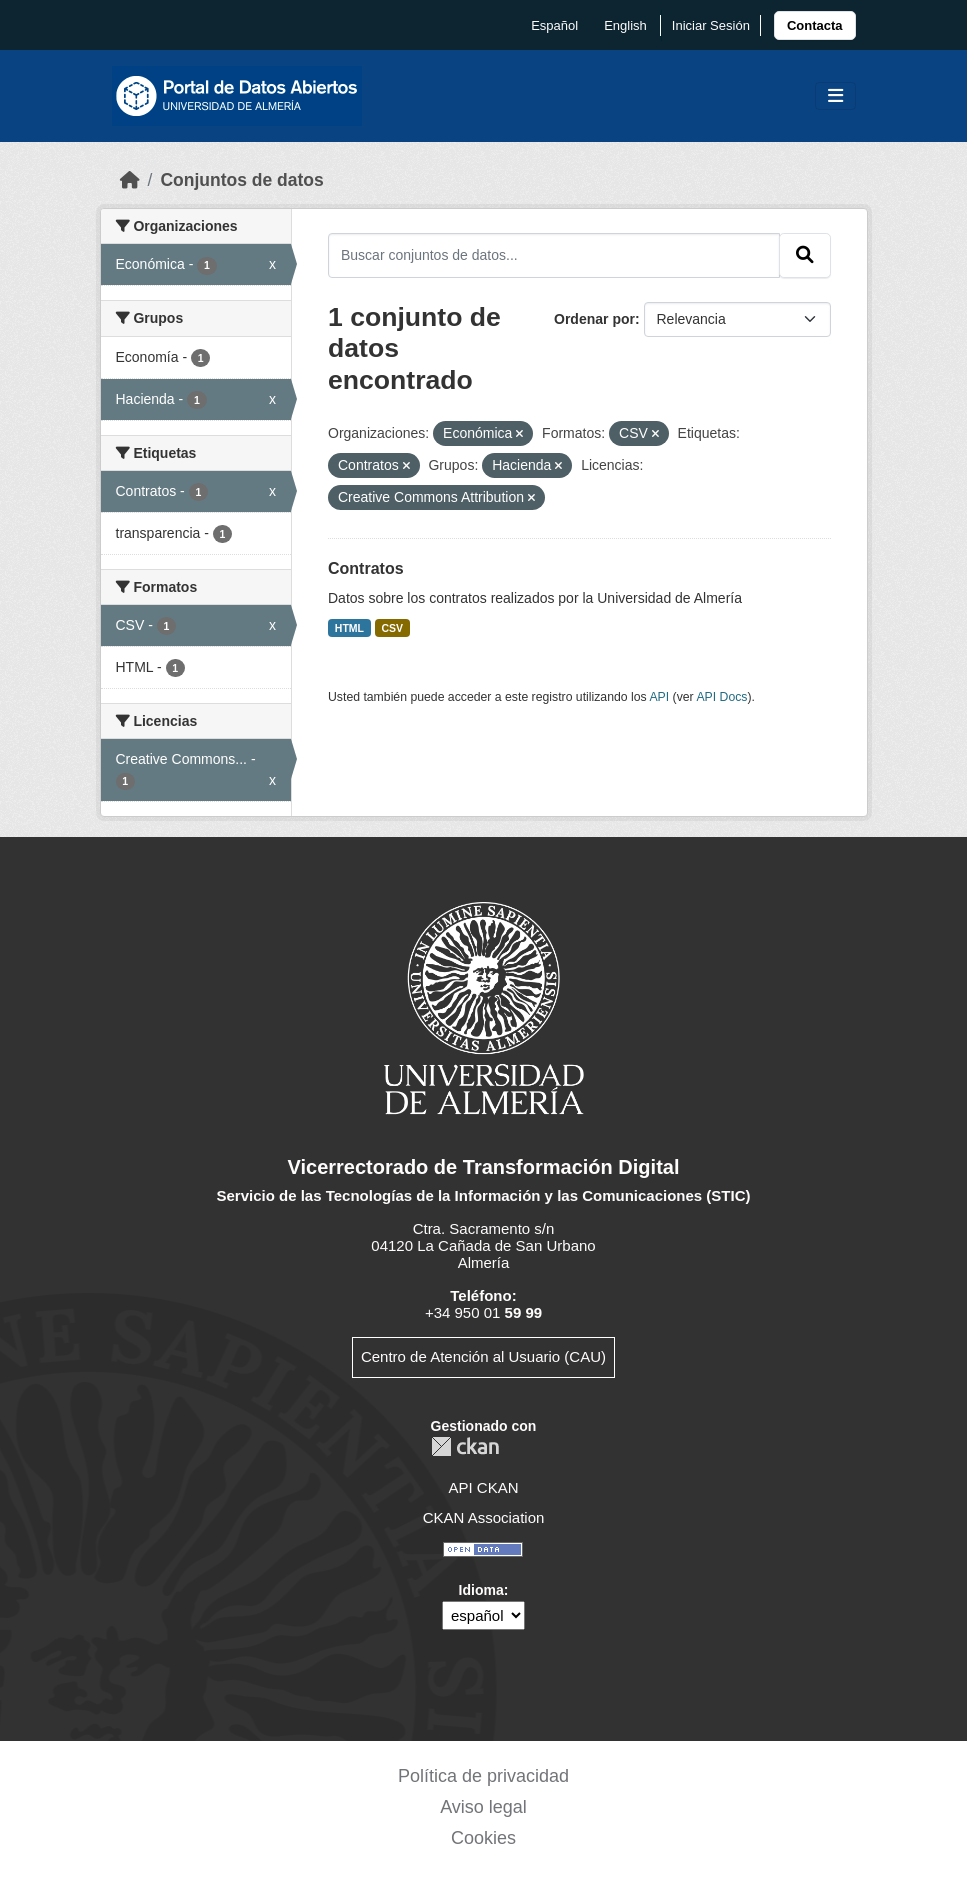 This screenshot has width=967, height=1884. What do you see at coordinates (594, 319) in the screenshot?
I see `Ordenar por` at bounding box center [594, 319].